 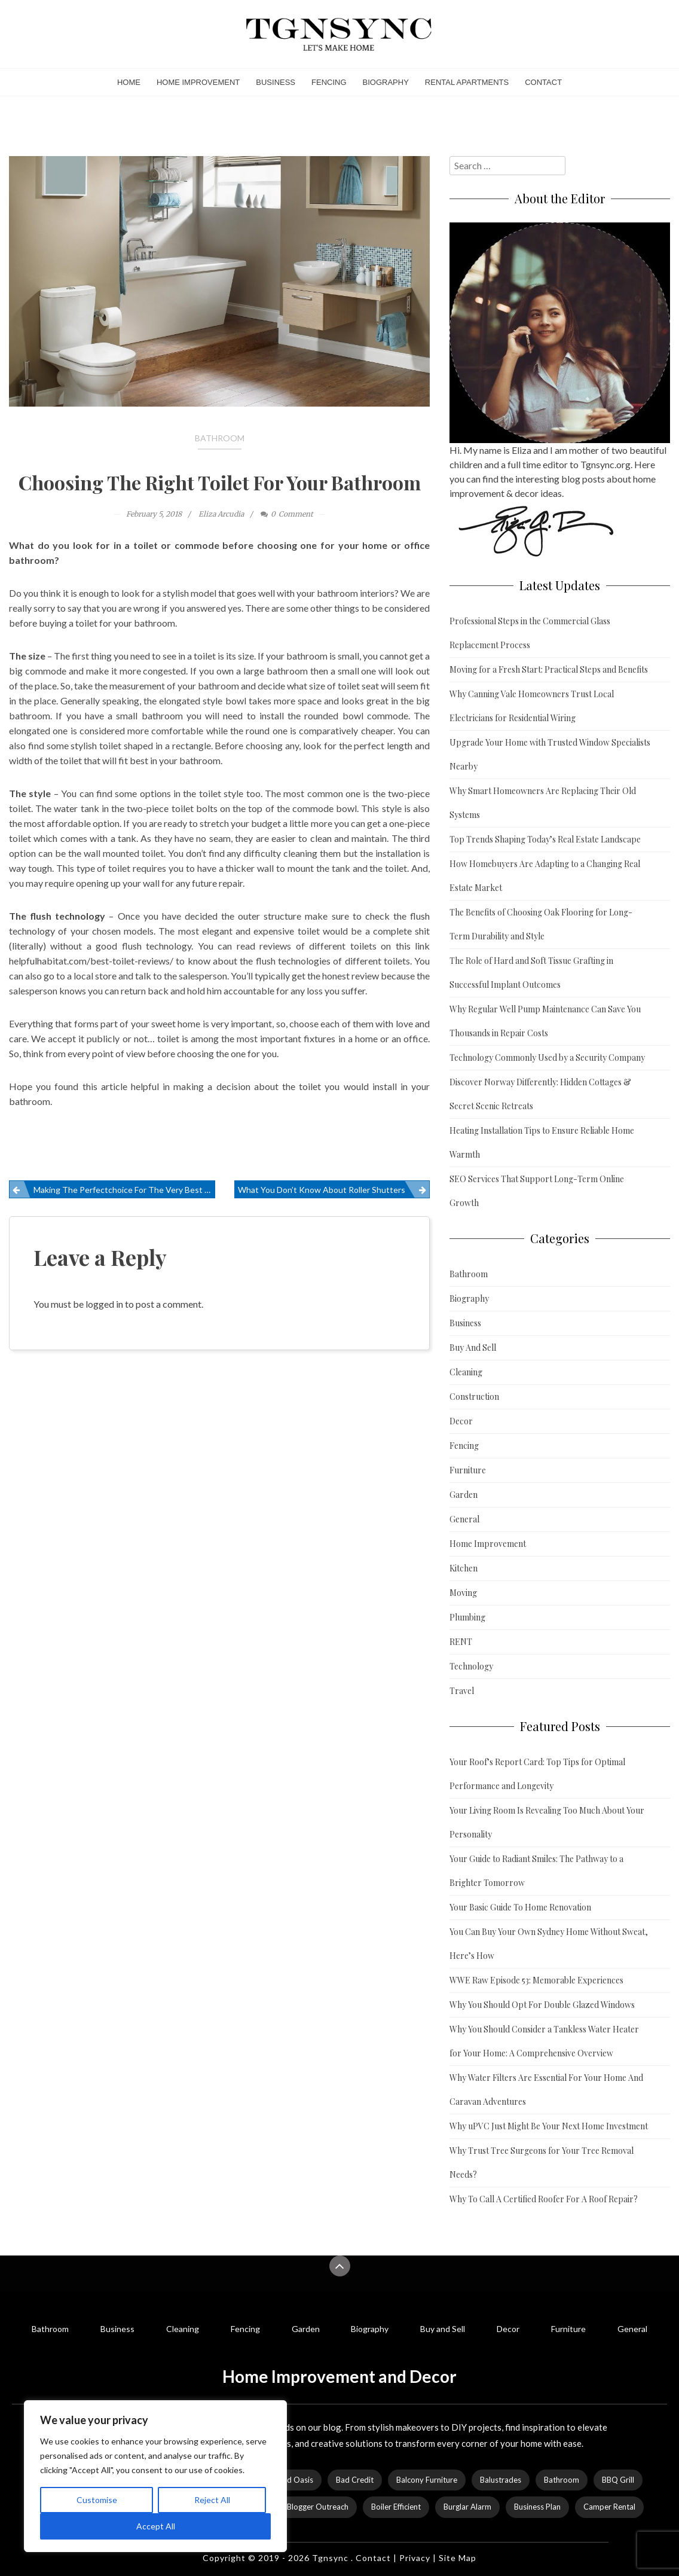 What do you see at coordinates (543, 82) in the screenshot?
I see `Contact` at bounding box center [543, 82].